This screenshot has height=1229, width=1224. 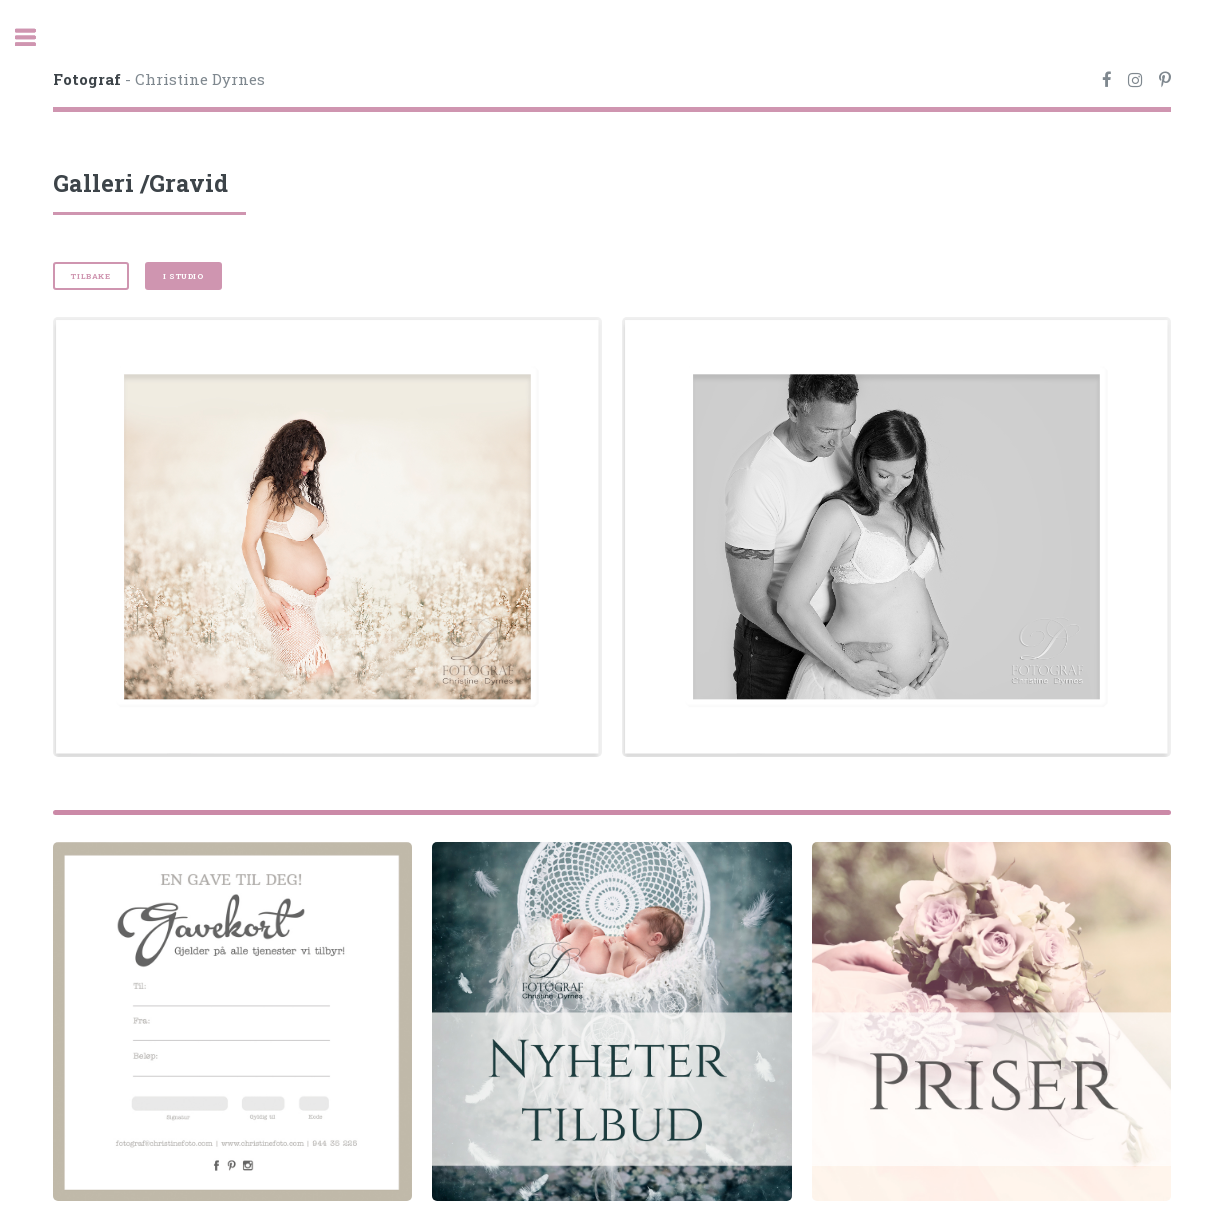 What do you see at coordinates (36, 37) in the screenshot?
I see `Toggle` at bounding box center [36, 37].